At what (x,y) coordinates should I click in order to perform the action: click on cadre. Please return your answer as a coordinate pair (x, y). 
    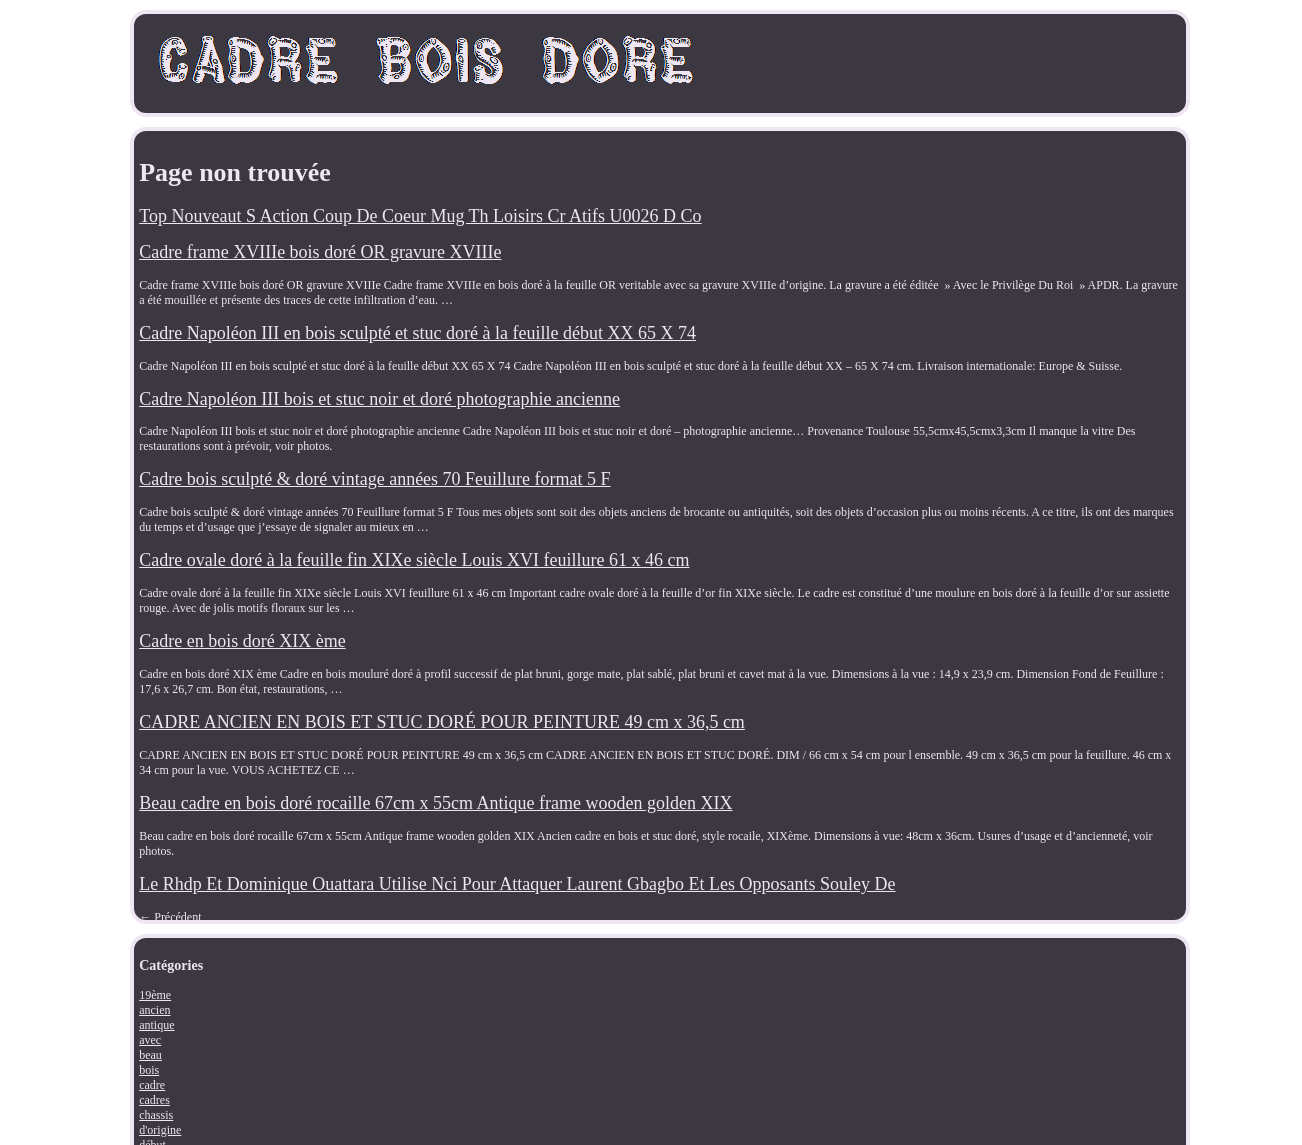
    Looking at the image, I should click on (152, 1085).